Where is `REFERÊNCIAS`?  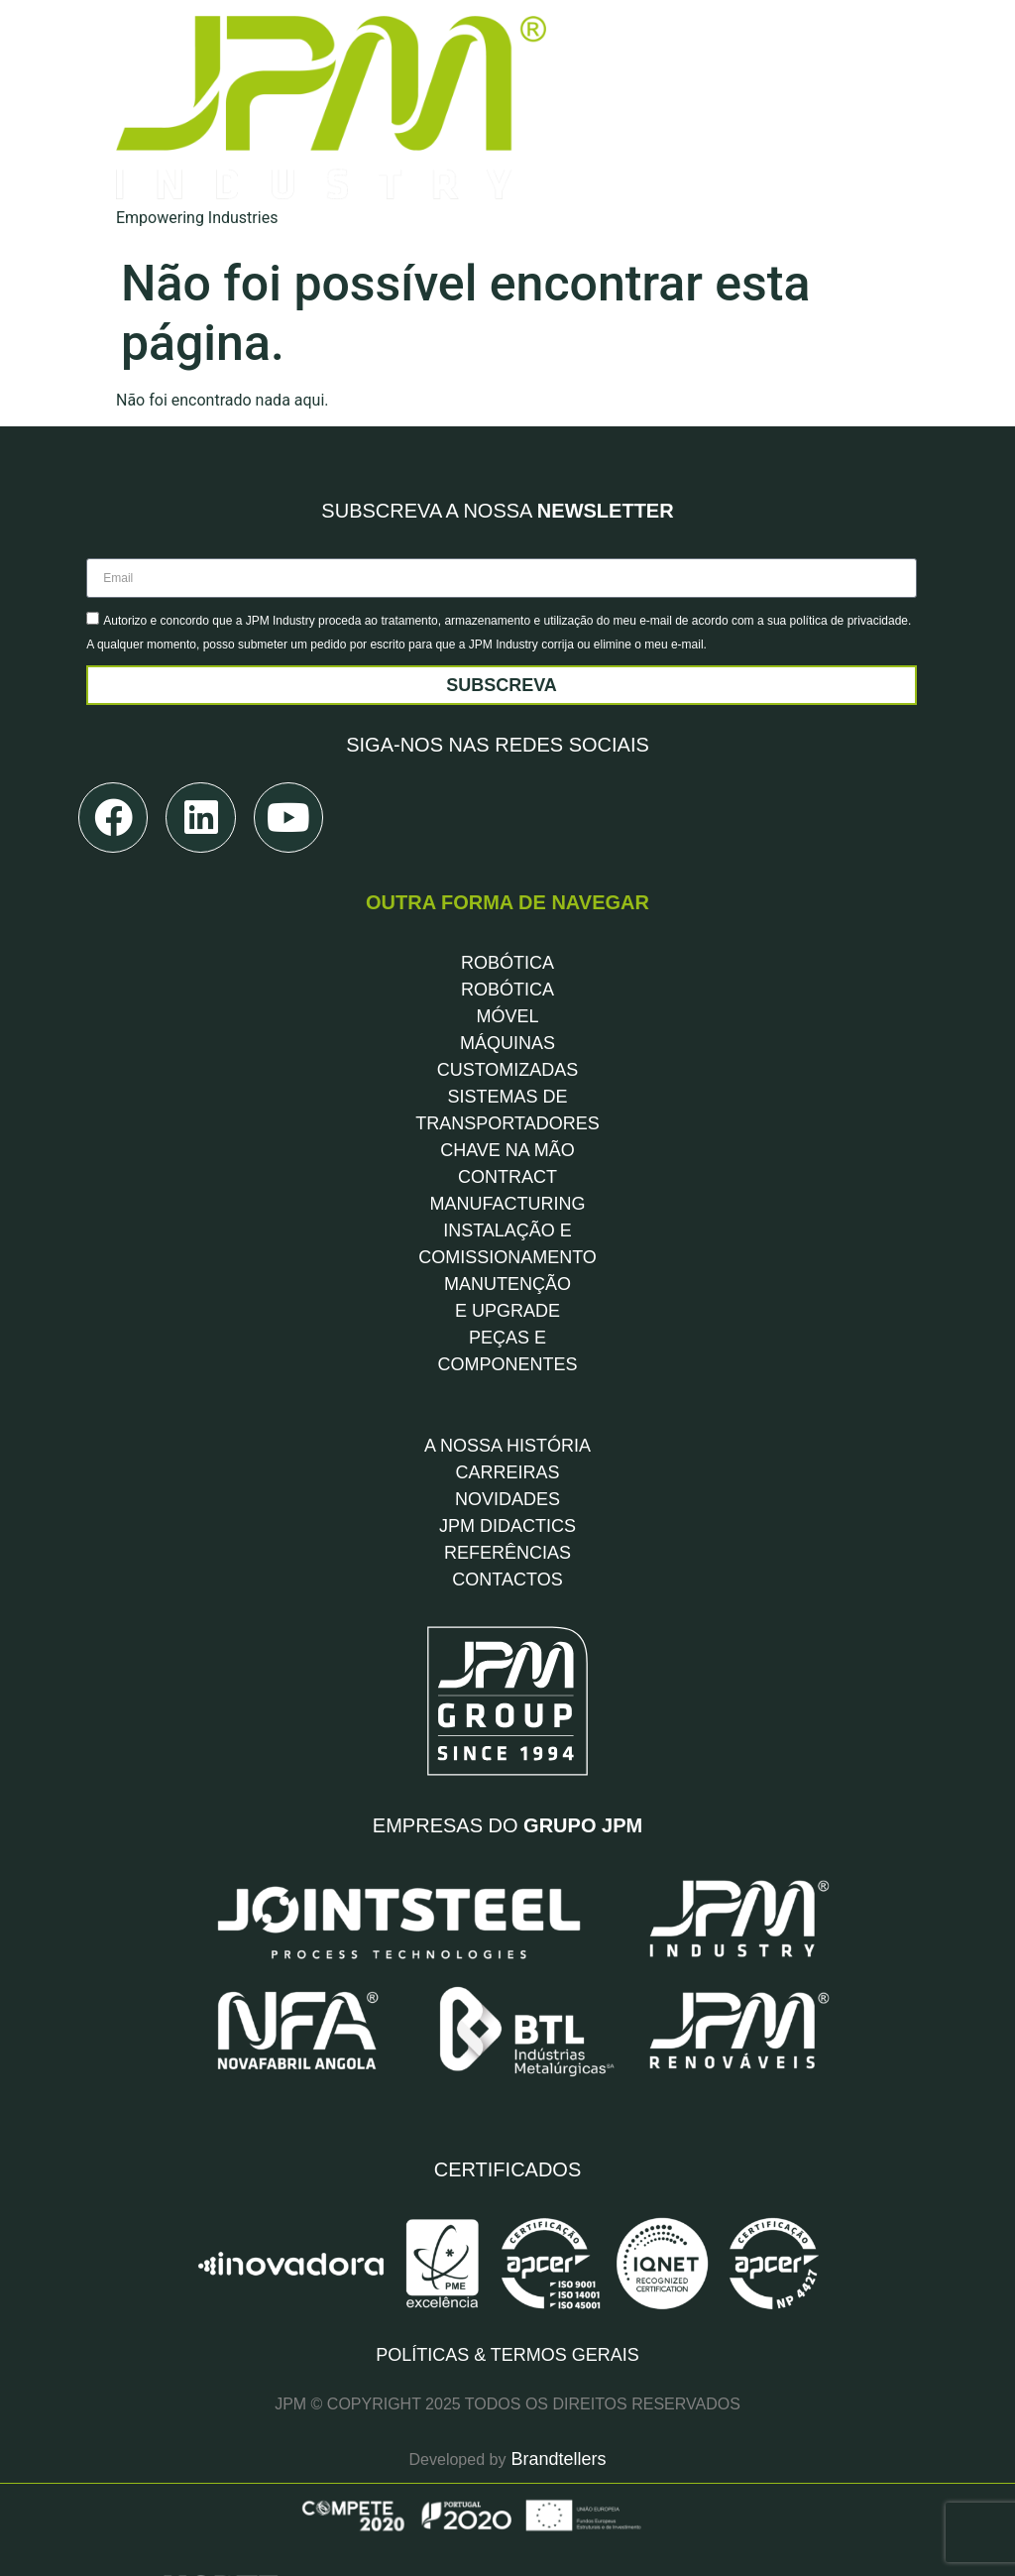
REFERÊNCIAS is located at coordinates (507, 1470).